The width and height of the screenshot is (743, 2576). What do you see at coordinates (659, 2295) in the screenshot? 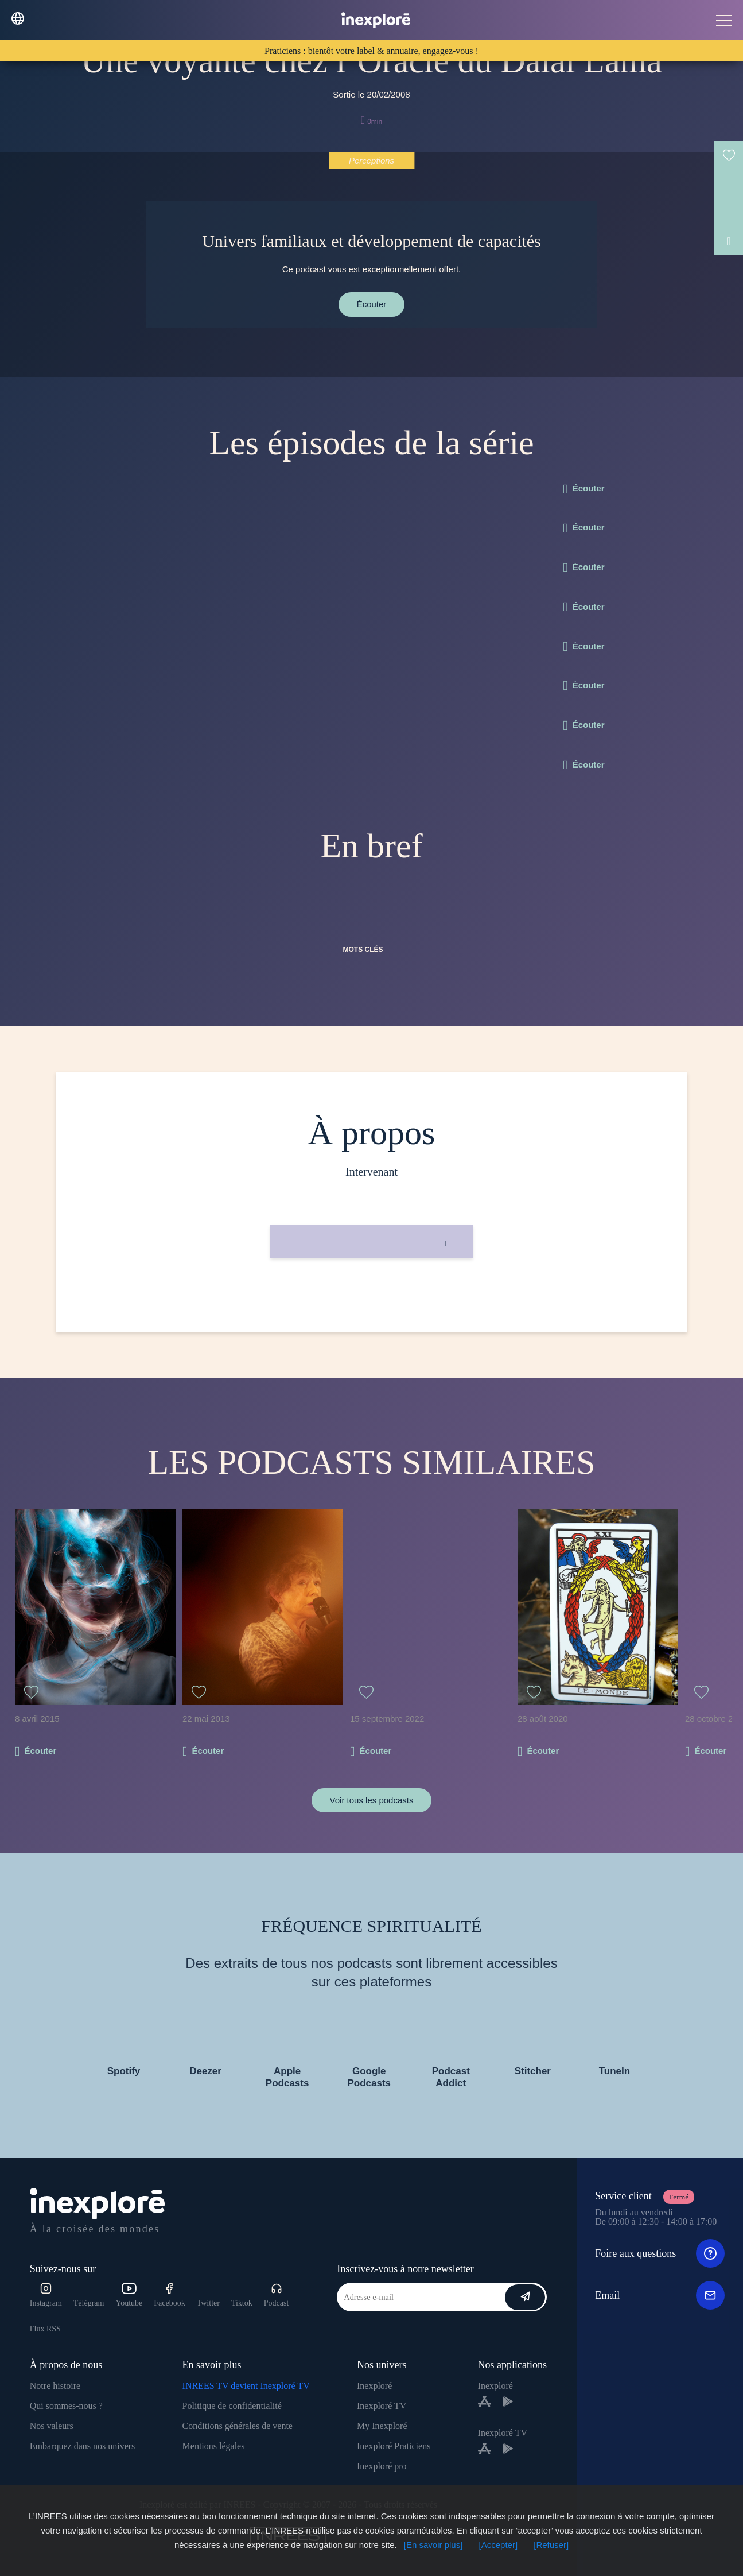
I see `Email` at bounding box center [659, 2295].